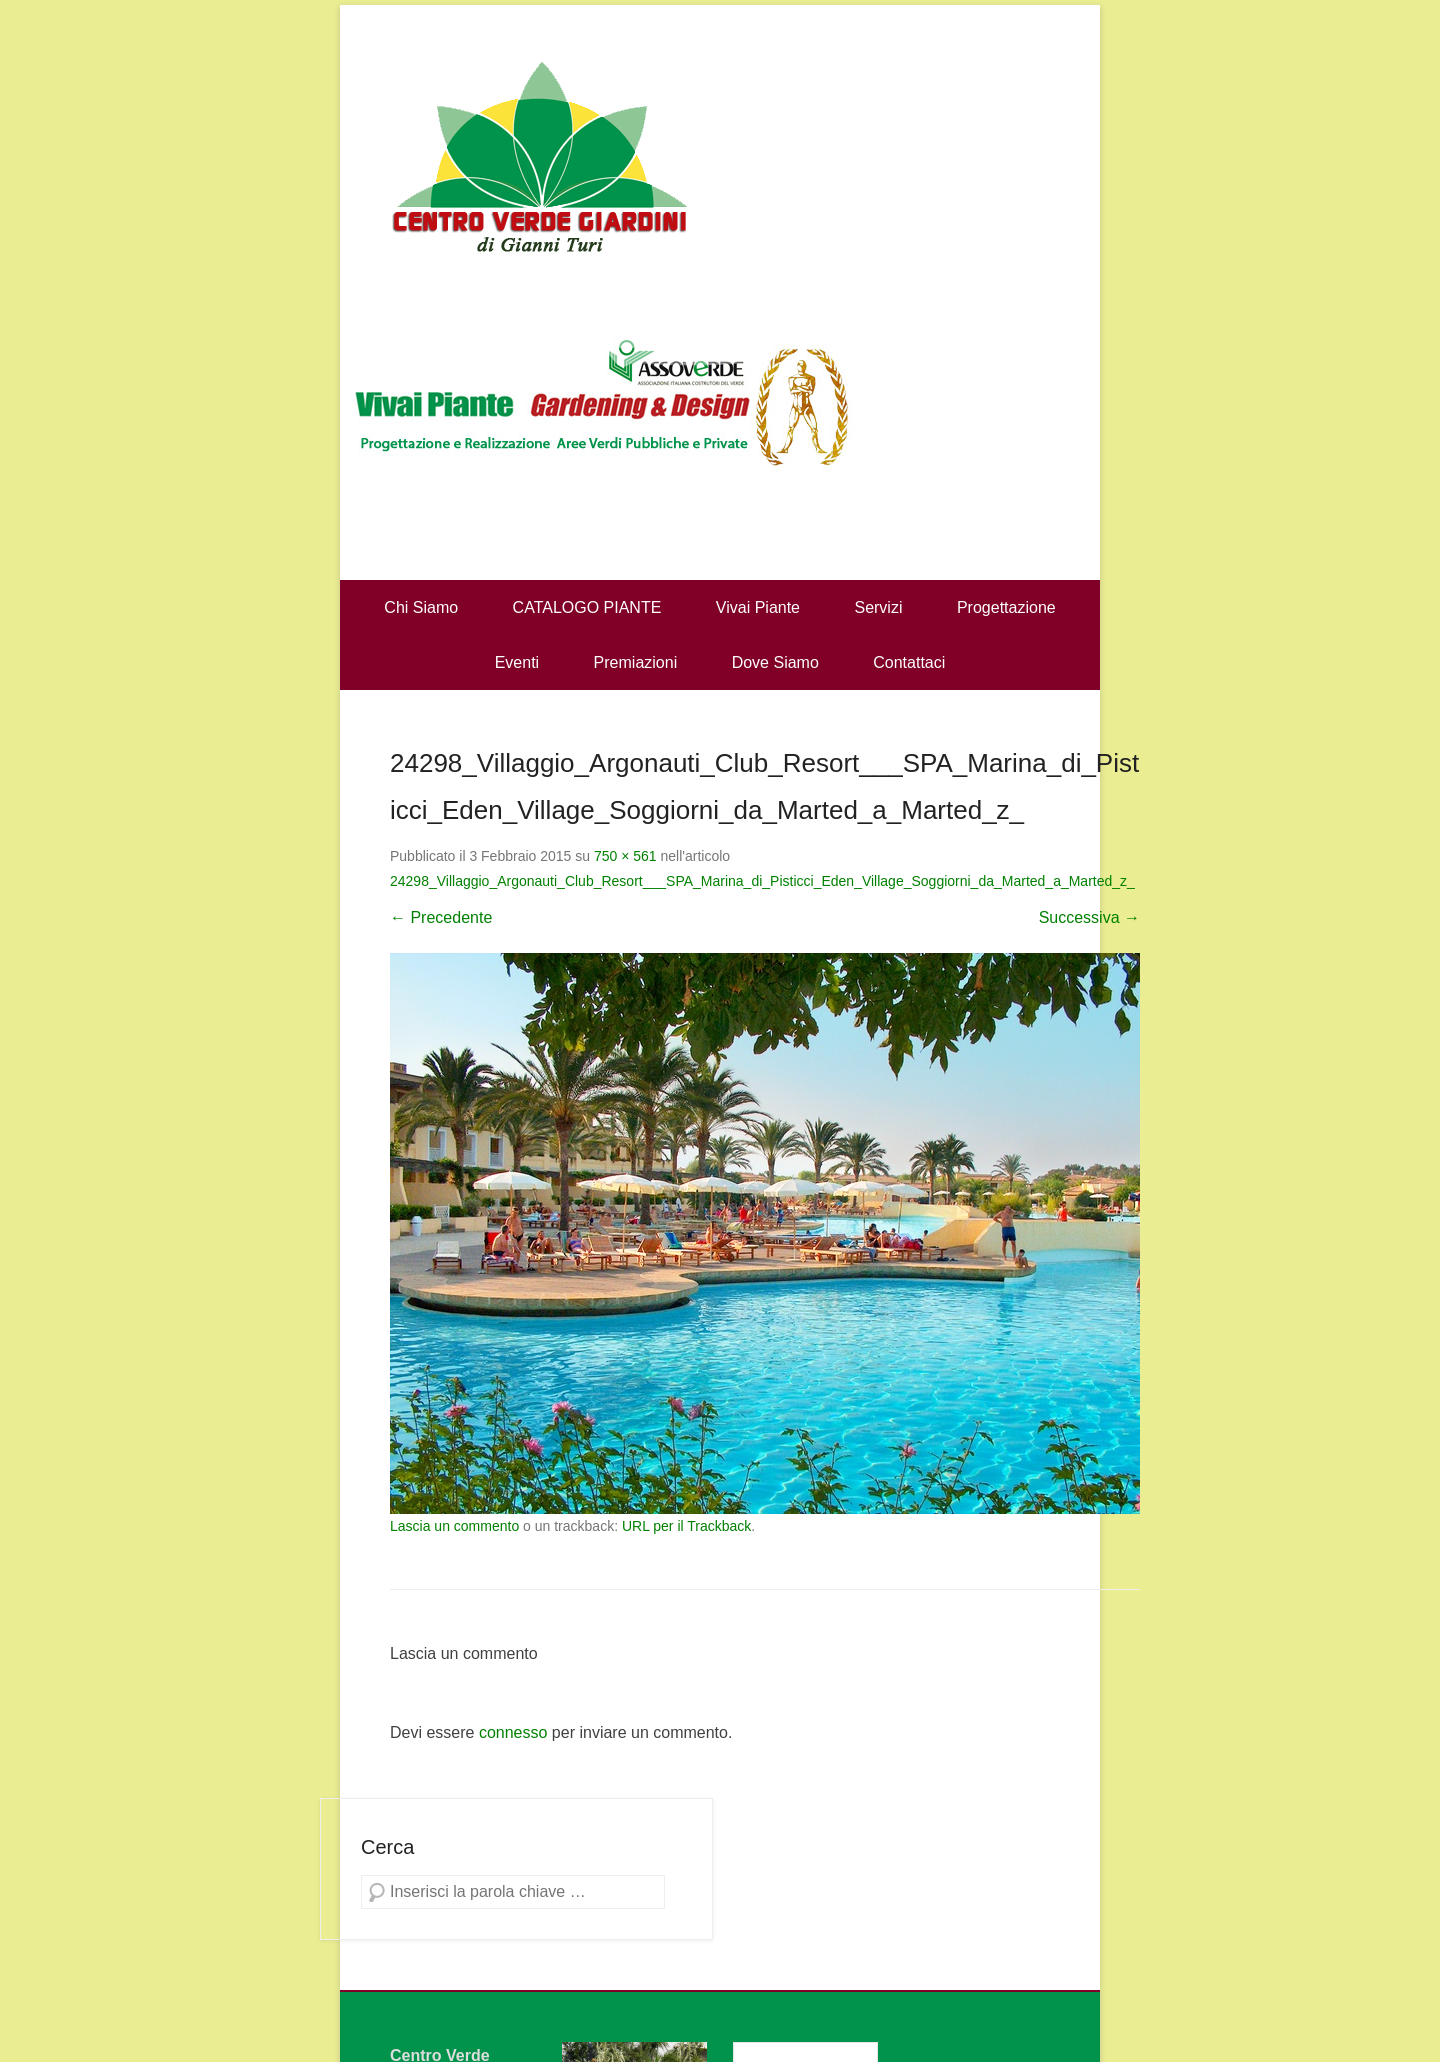 This screenshot has width=1440, height=2062. Describe the element at coordinates (909, 662) in the screenshot. I see `Contattaci` at that location.